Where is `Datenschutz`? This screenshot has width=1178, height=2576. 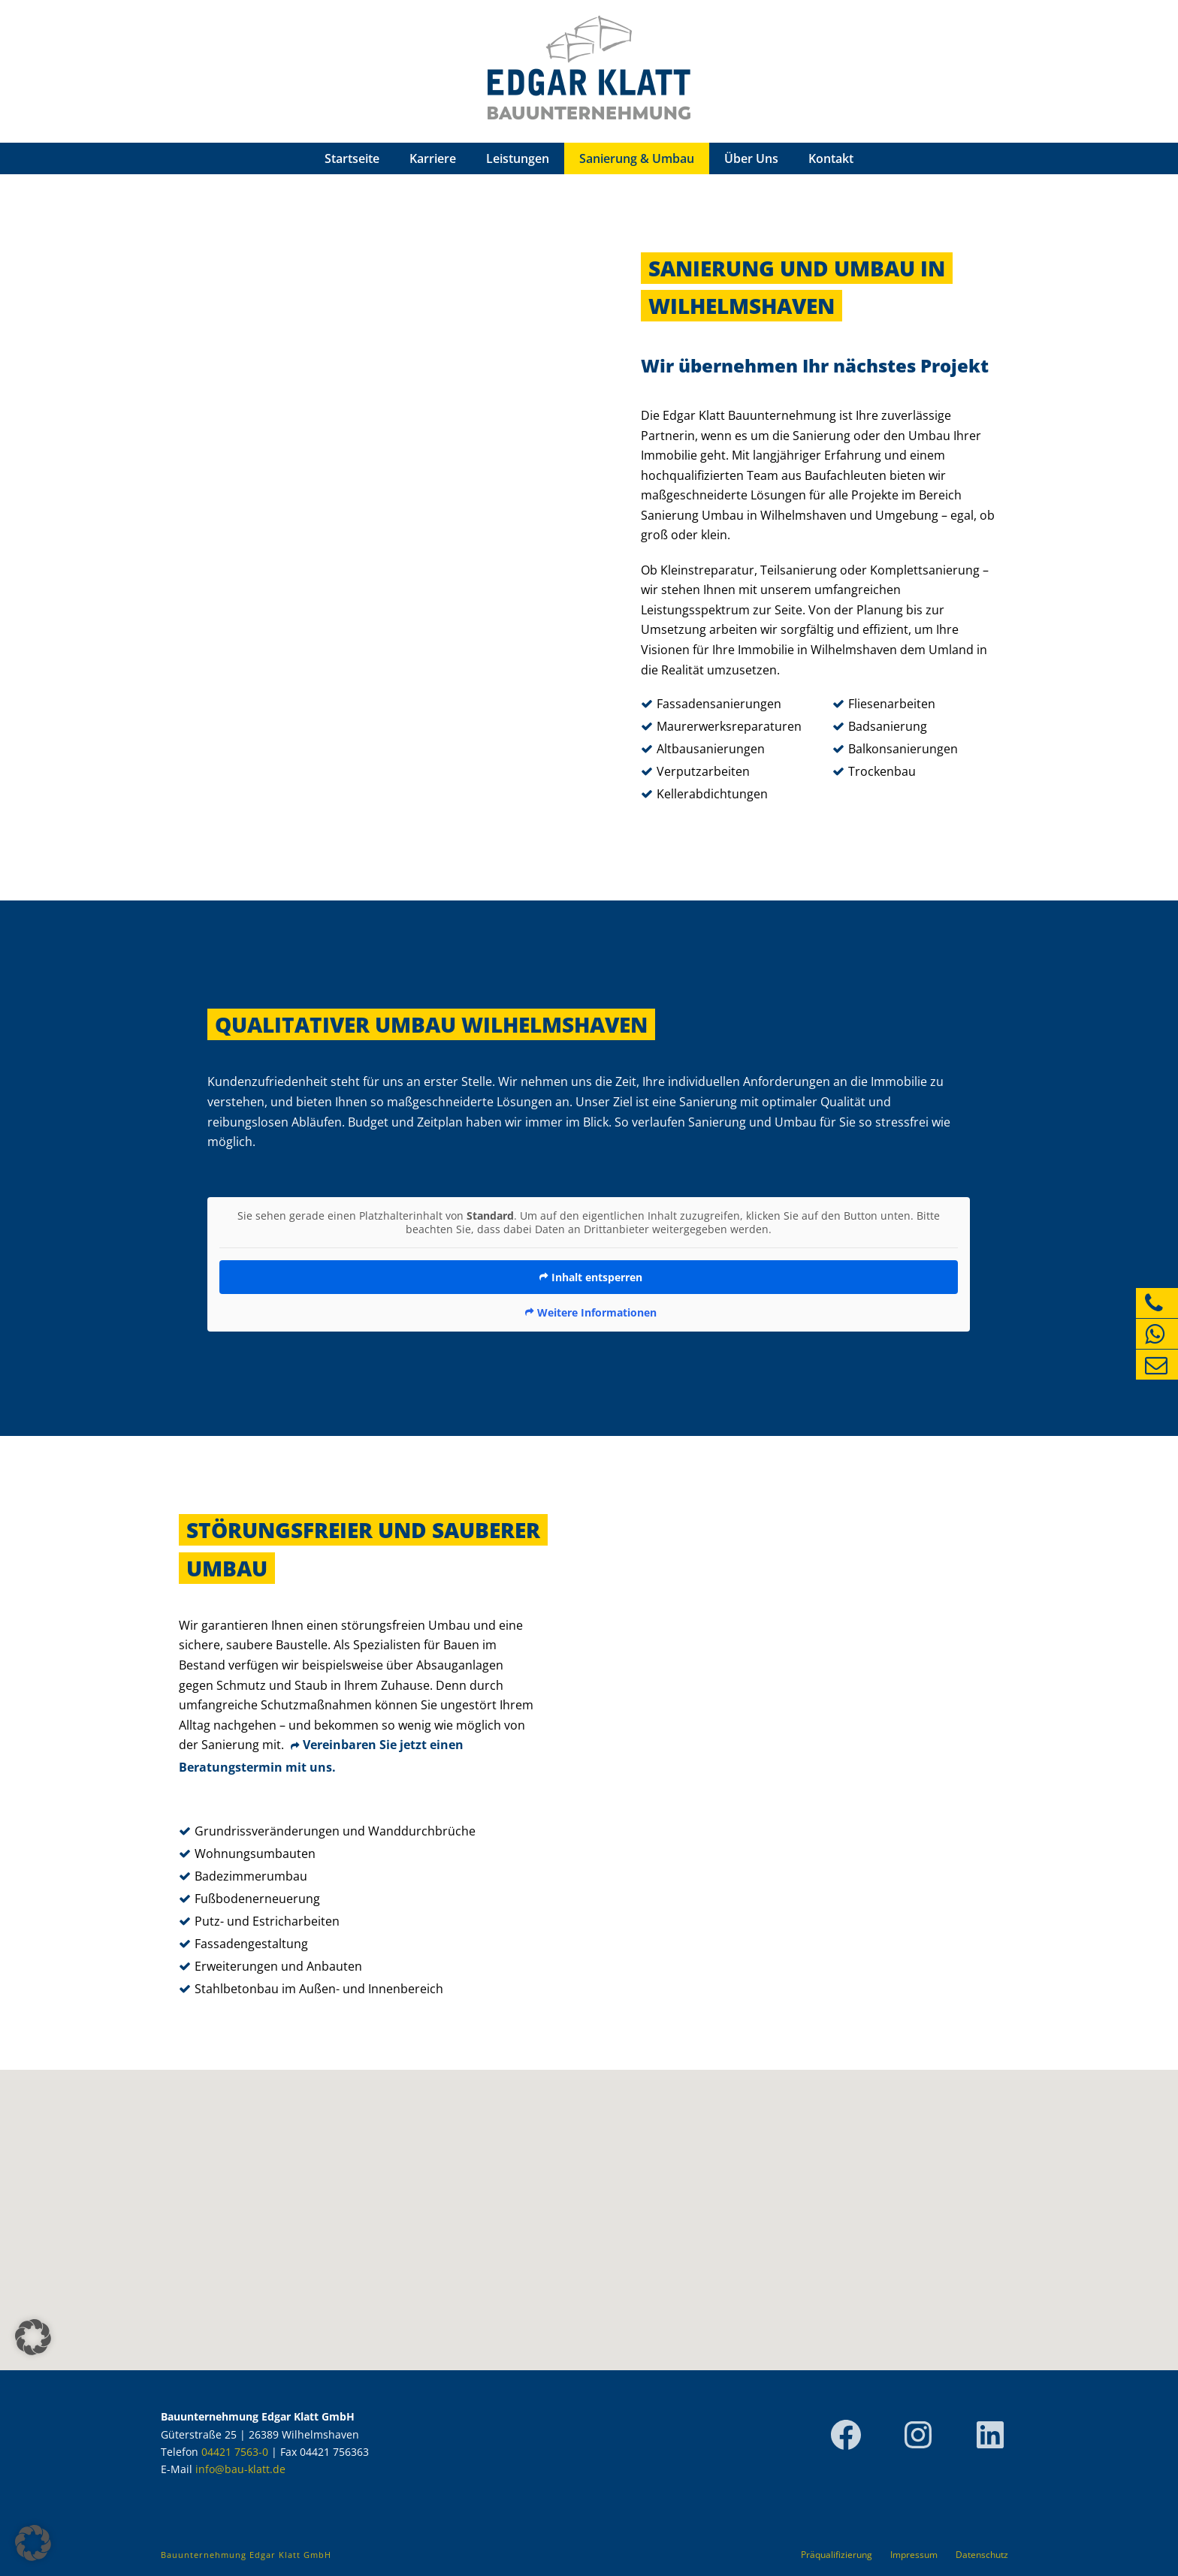
Datenschutz is located at coordinates (982, 2555).